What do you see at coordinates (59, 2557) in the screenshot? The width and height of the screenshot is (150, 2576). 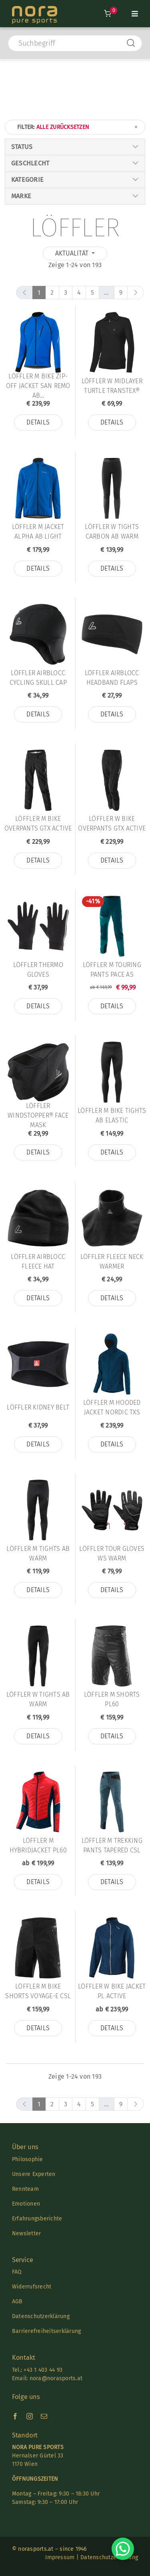 I see `Impressum` at bounding box center [59, 2557].